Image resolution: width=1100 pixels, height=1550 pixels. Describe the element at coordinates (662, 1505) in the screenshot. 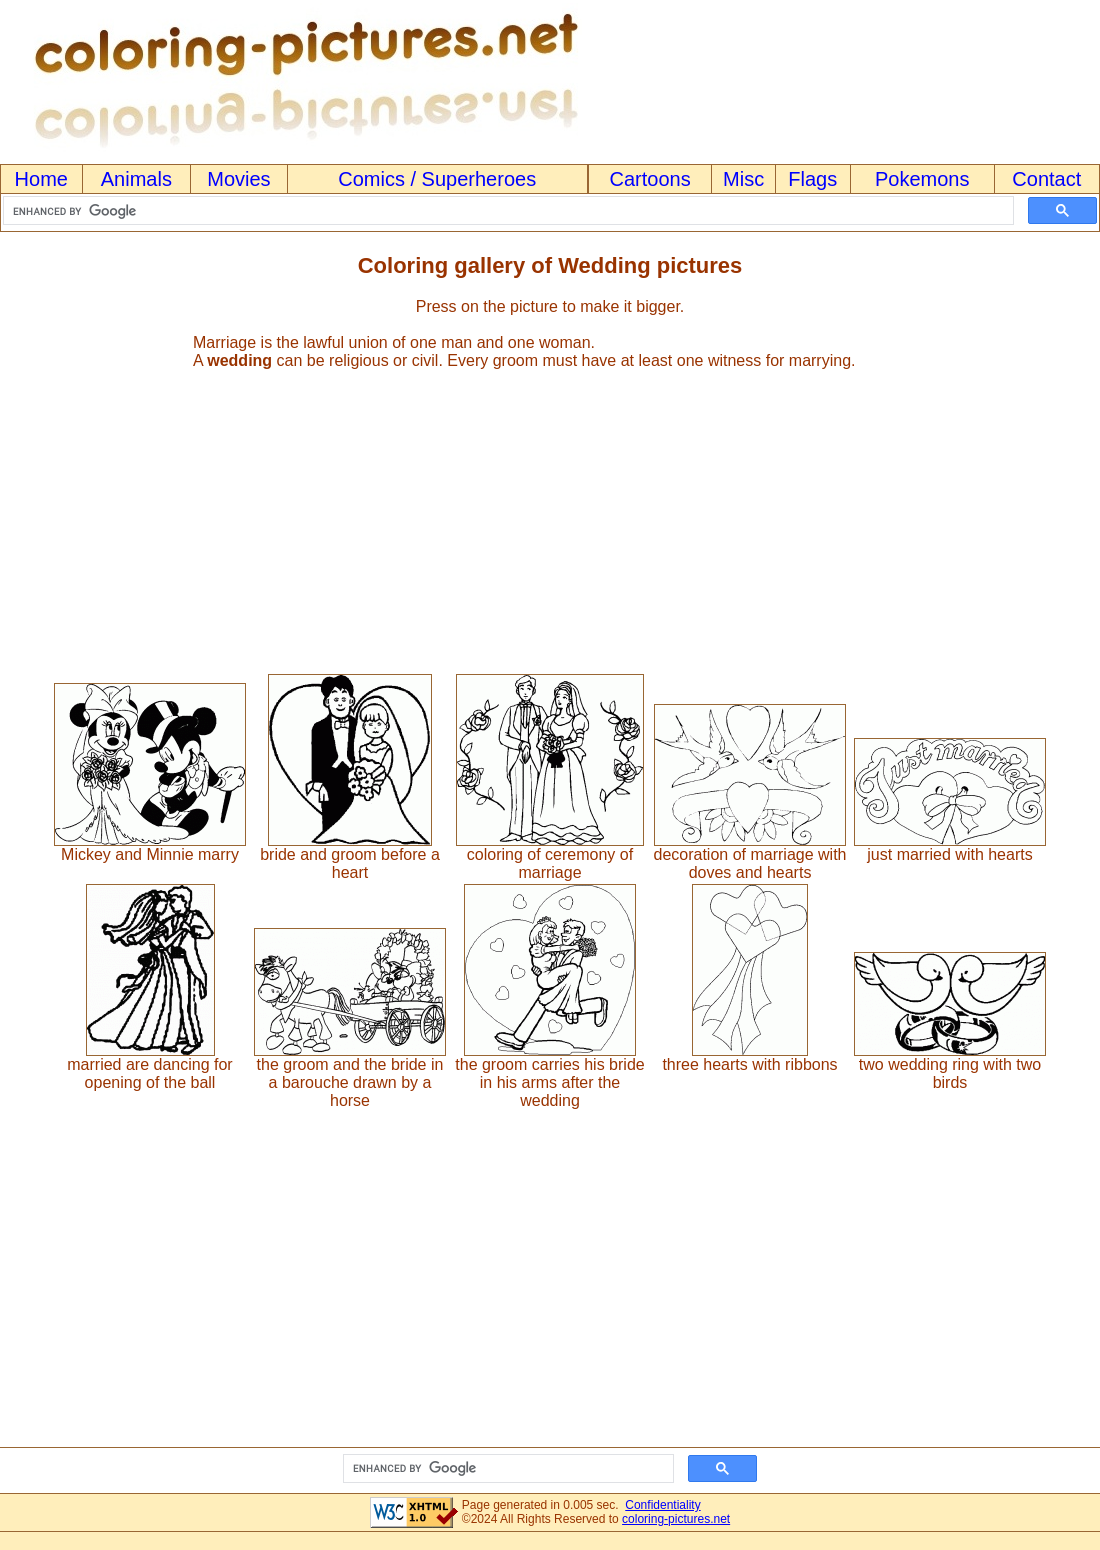

I see `Confidentiality` at that location.